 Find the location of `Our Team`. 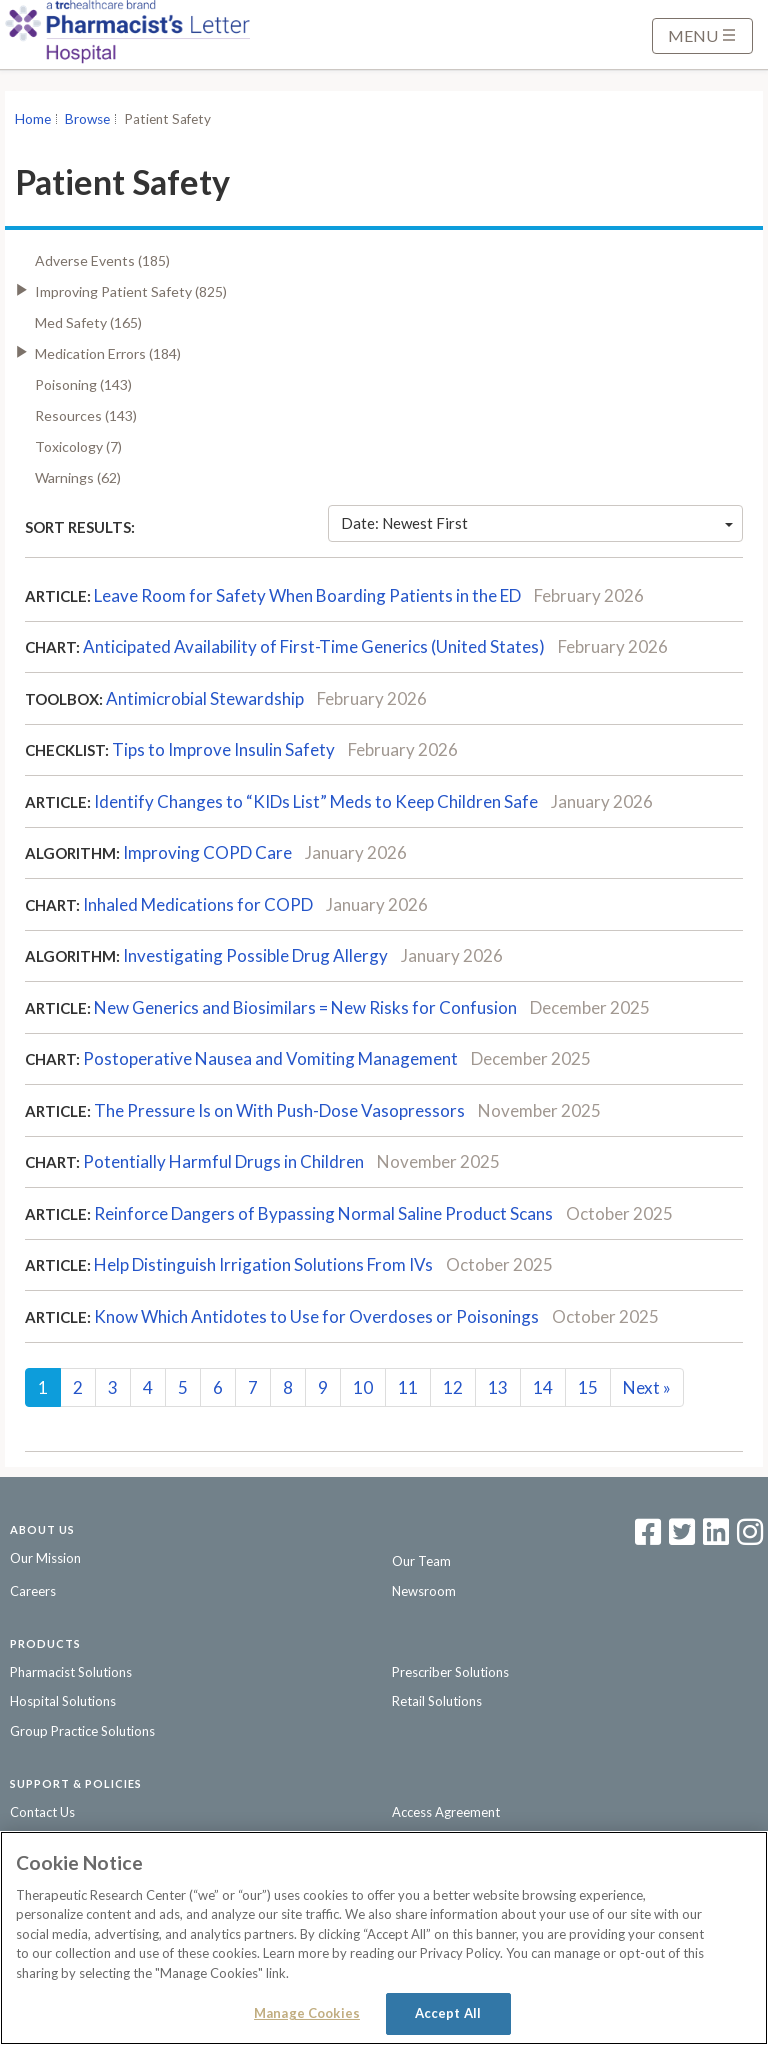

Our Team is located at coordinates (421, 1561).